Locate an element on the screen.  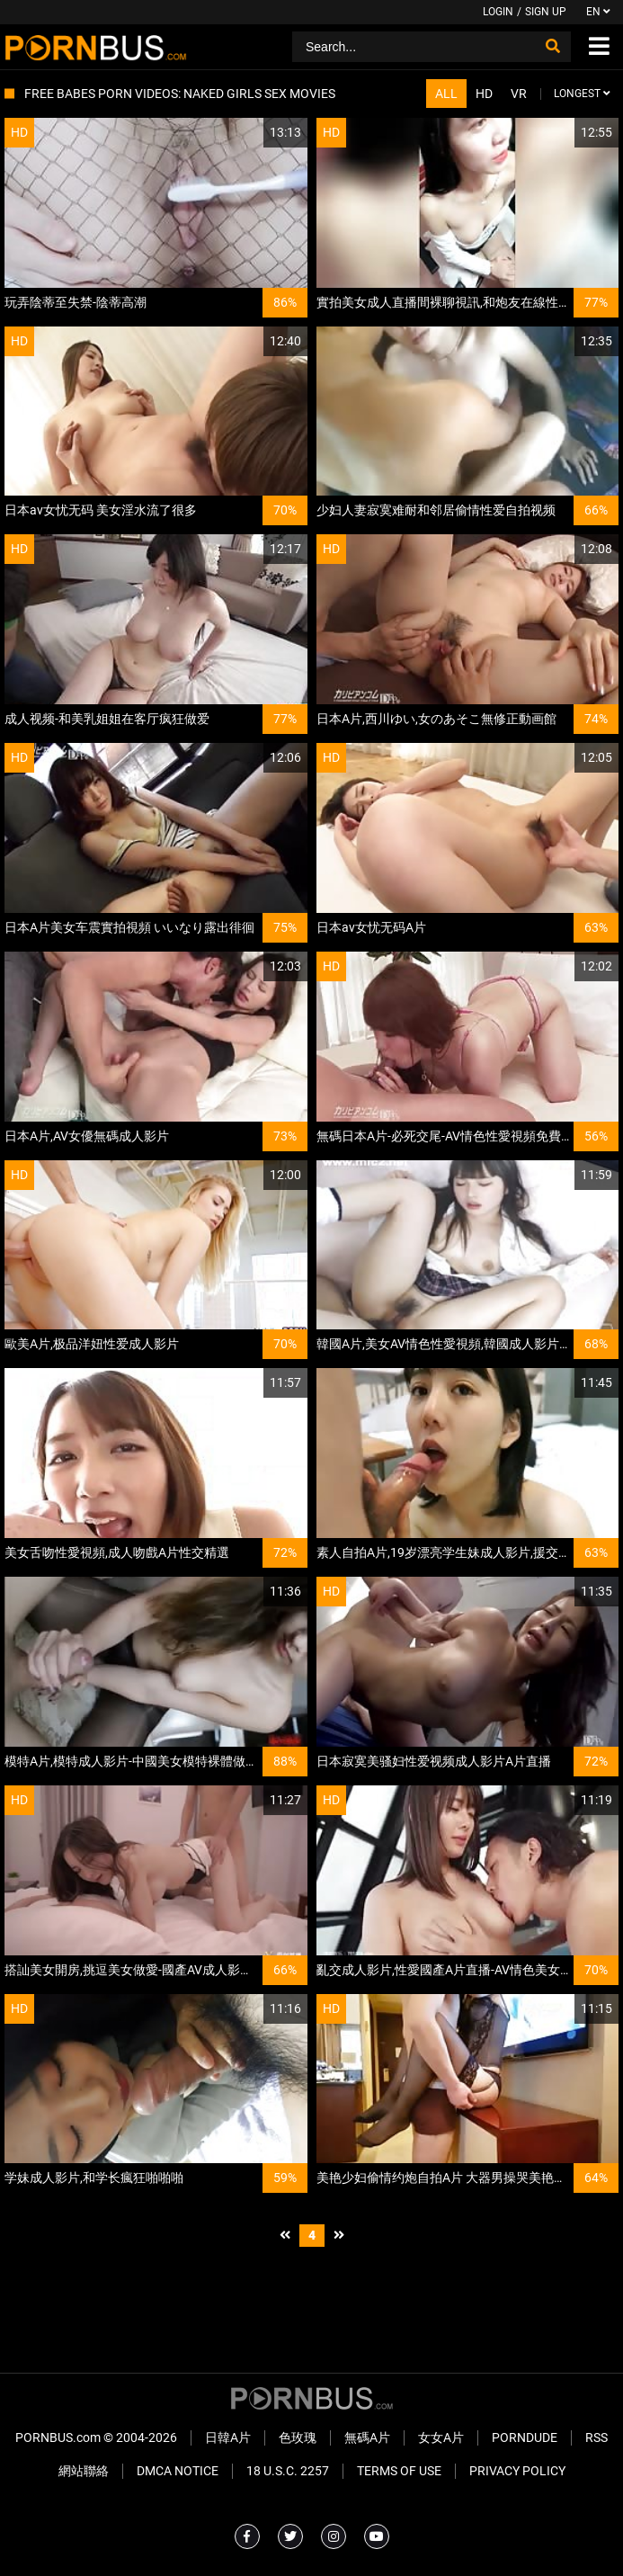
無碼A片 is located at coordinates (367, 2437).